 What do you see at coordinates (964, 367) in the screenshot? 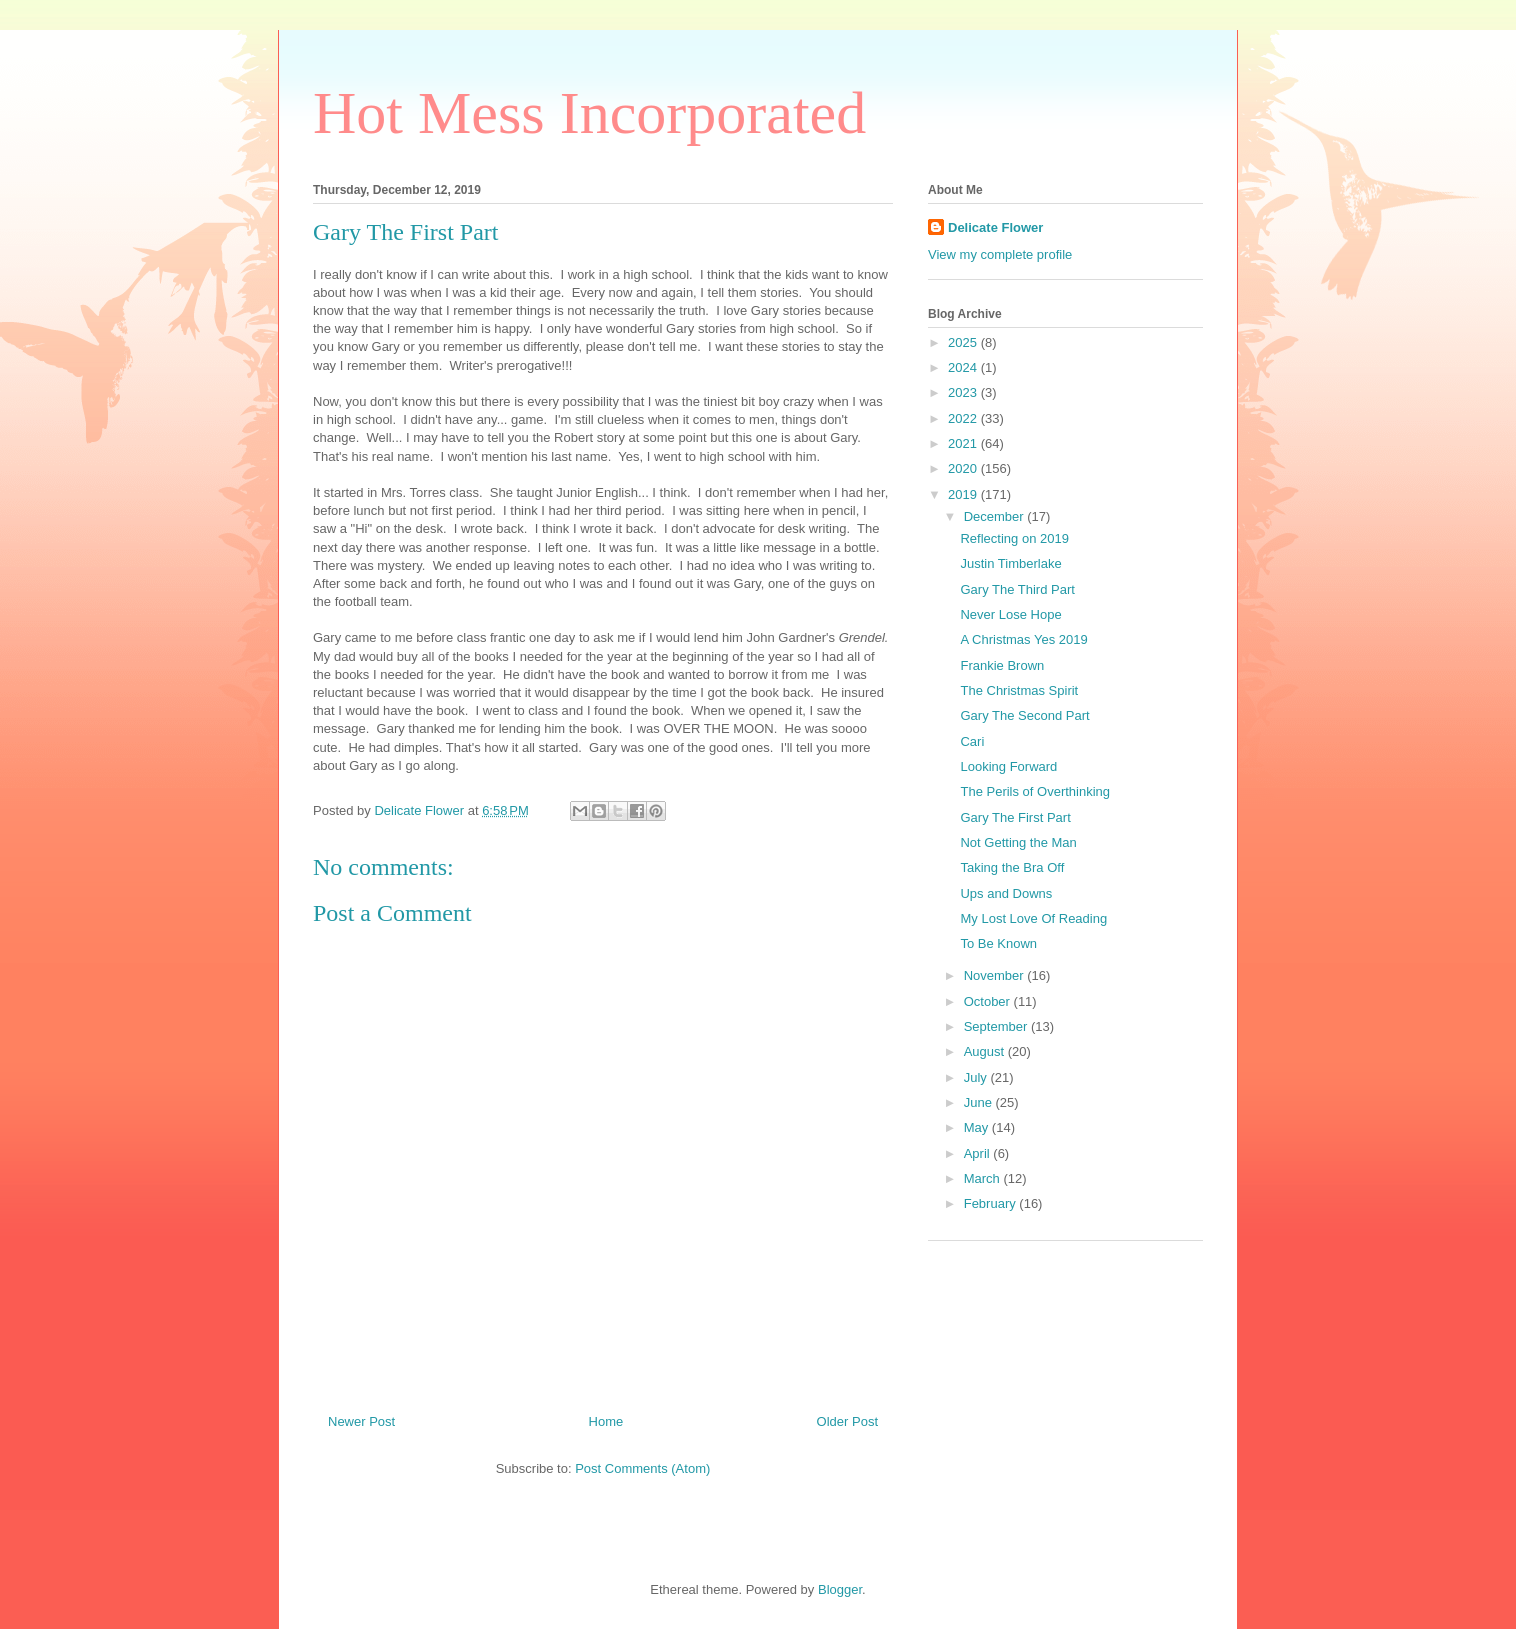
I see `2024` at bounding box center [964, 367].